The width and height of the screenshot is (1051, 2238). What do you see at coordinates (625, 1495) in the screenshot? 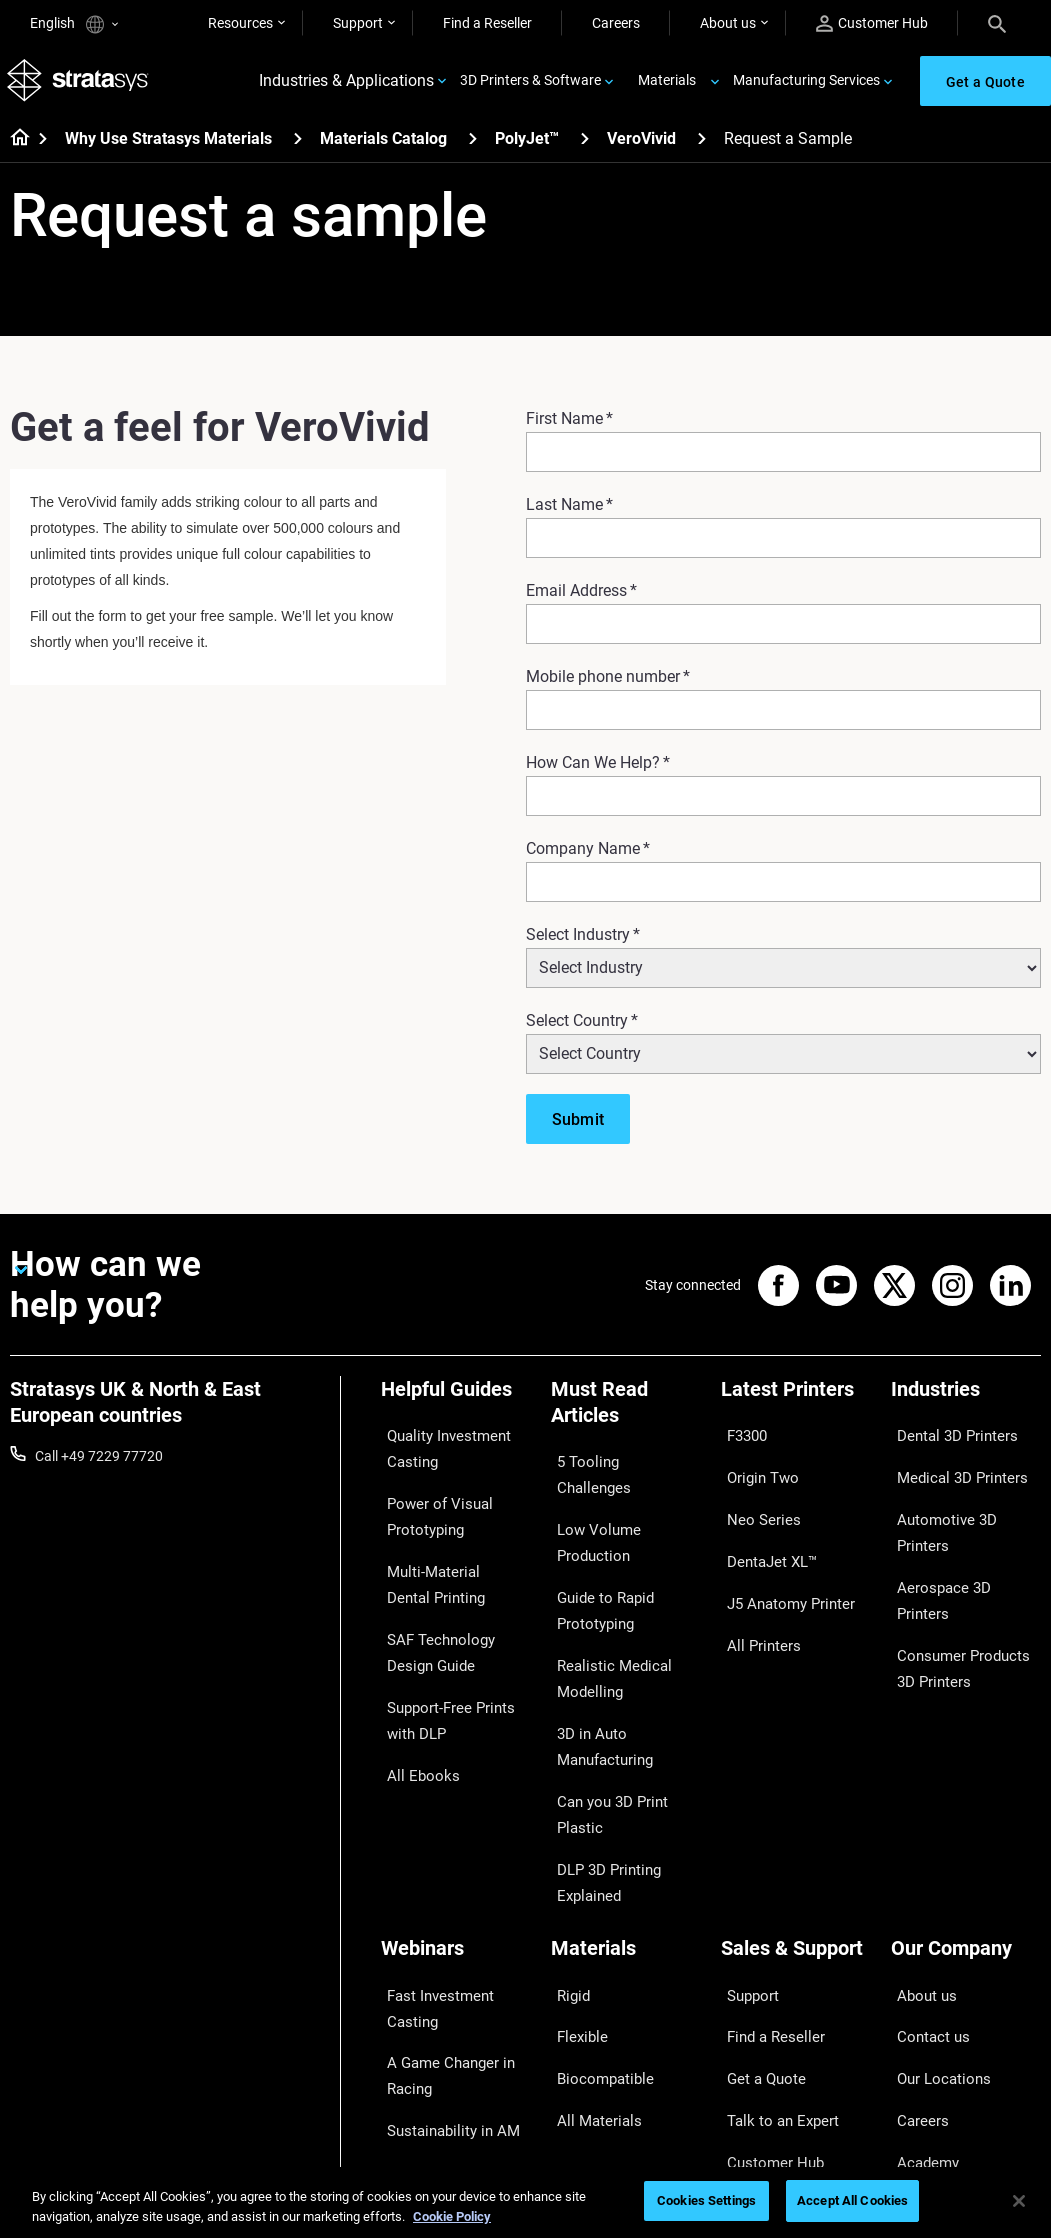
I see `Low Volume Production` at bounding box center [625, 1495].